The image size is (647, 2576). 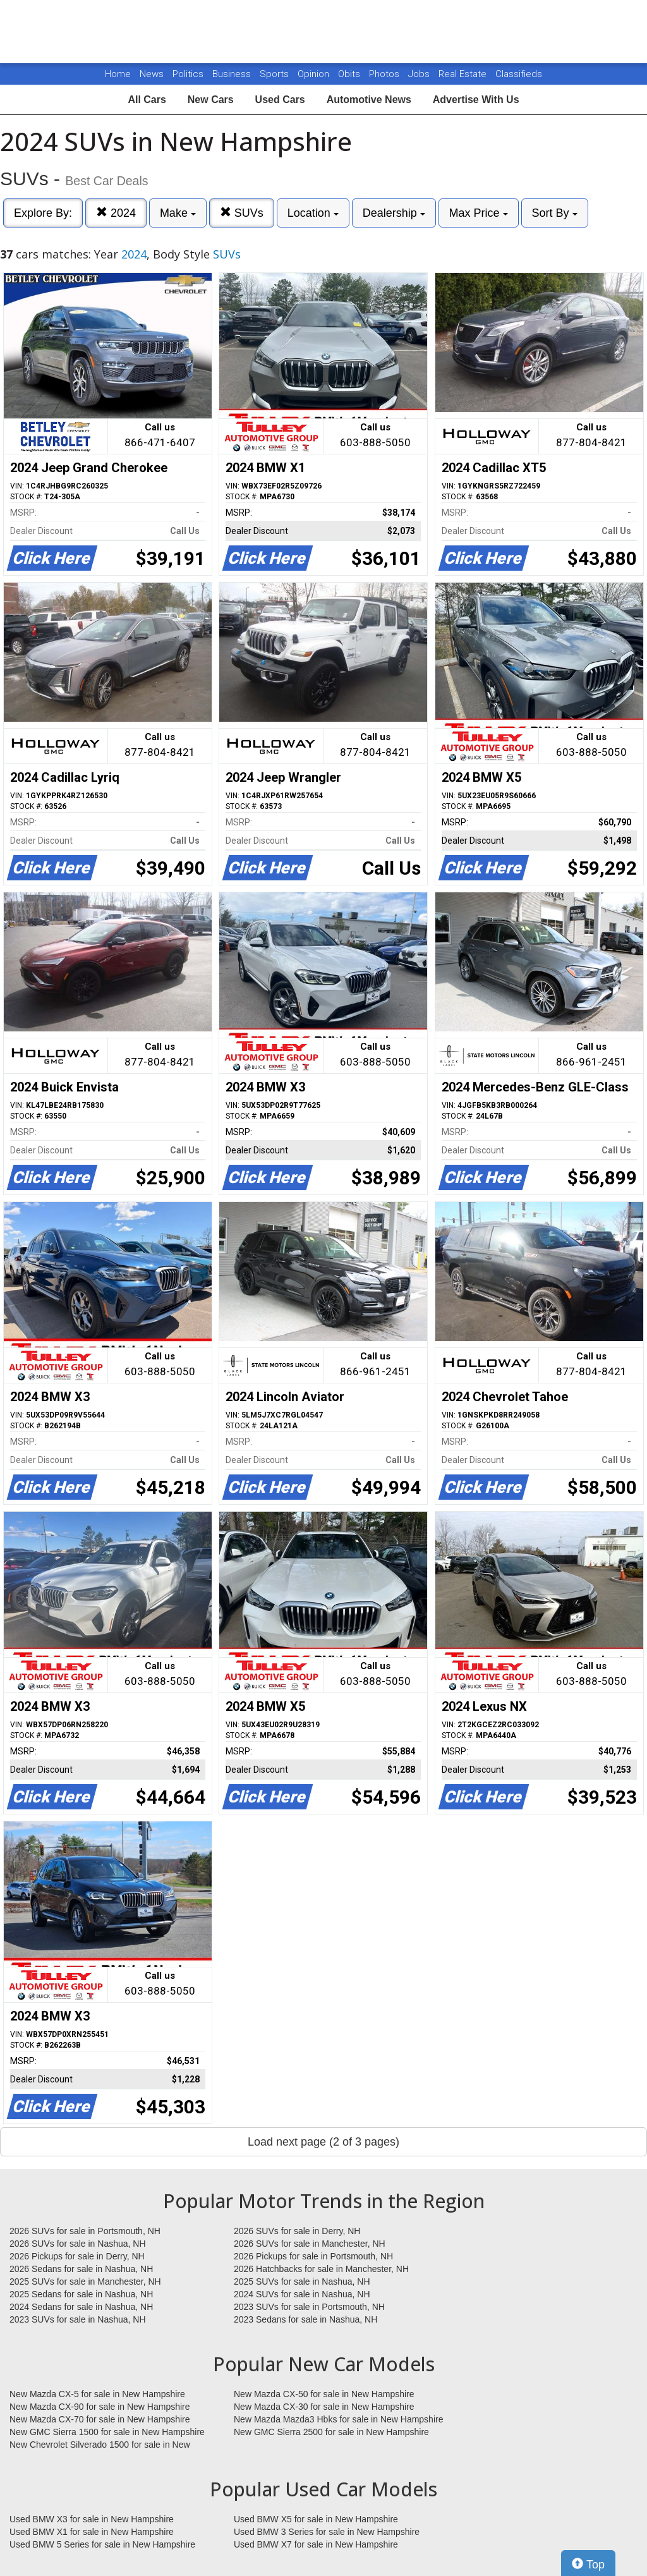 What do you see at coordinates (518, 74) in the screenshot?
I see `Classifieds` at bounding box center [518, 74].